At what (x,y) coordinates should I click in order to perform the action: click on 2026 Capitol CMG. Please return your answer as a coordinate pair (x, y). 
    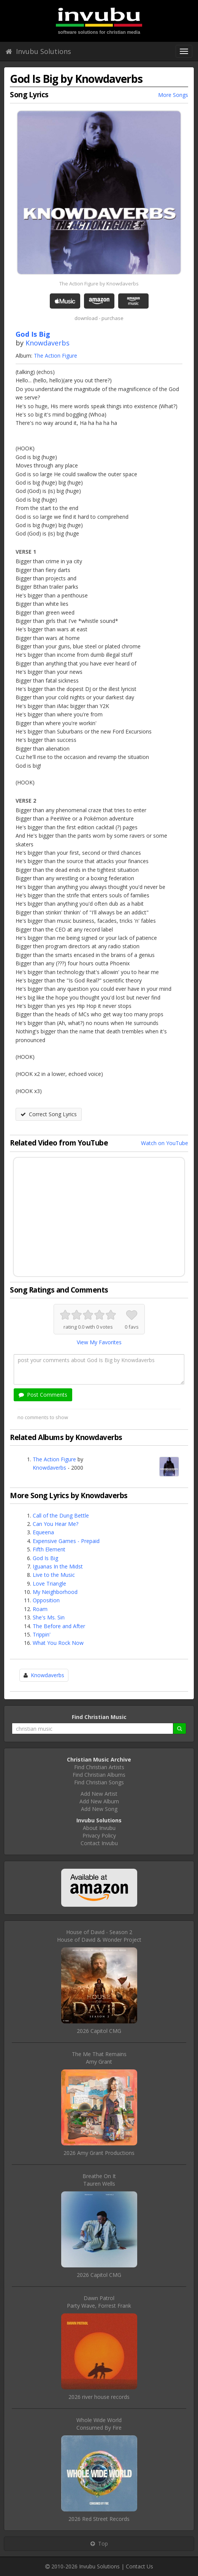
    Looking at the image, I should click on (99, 2030).